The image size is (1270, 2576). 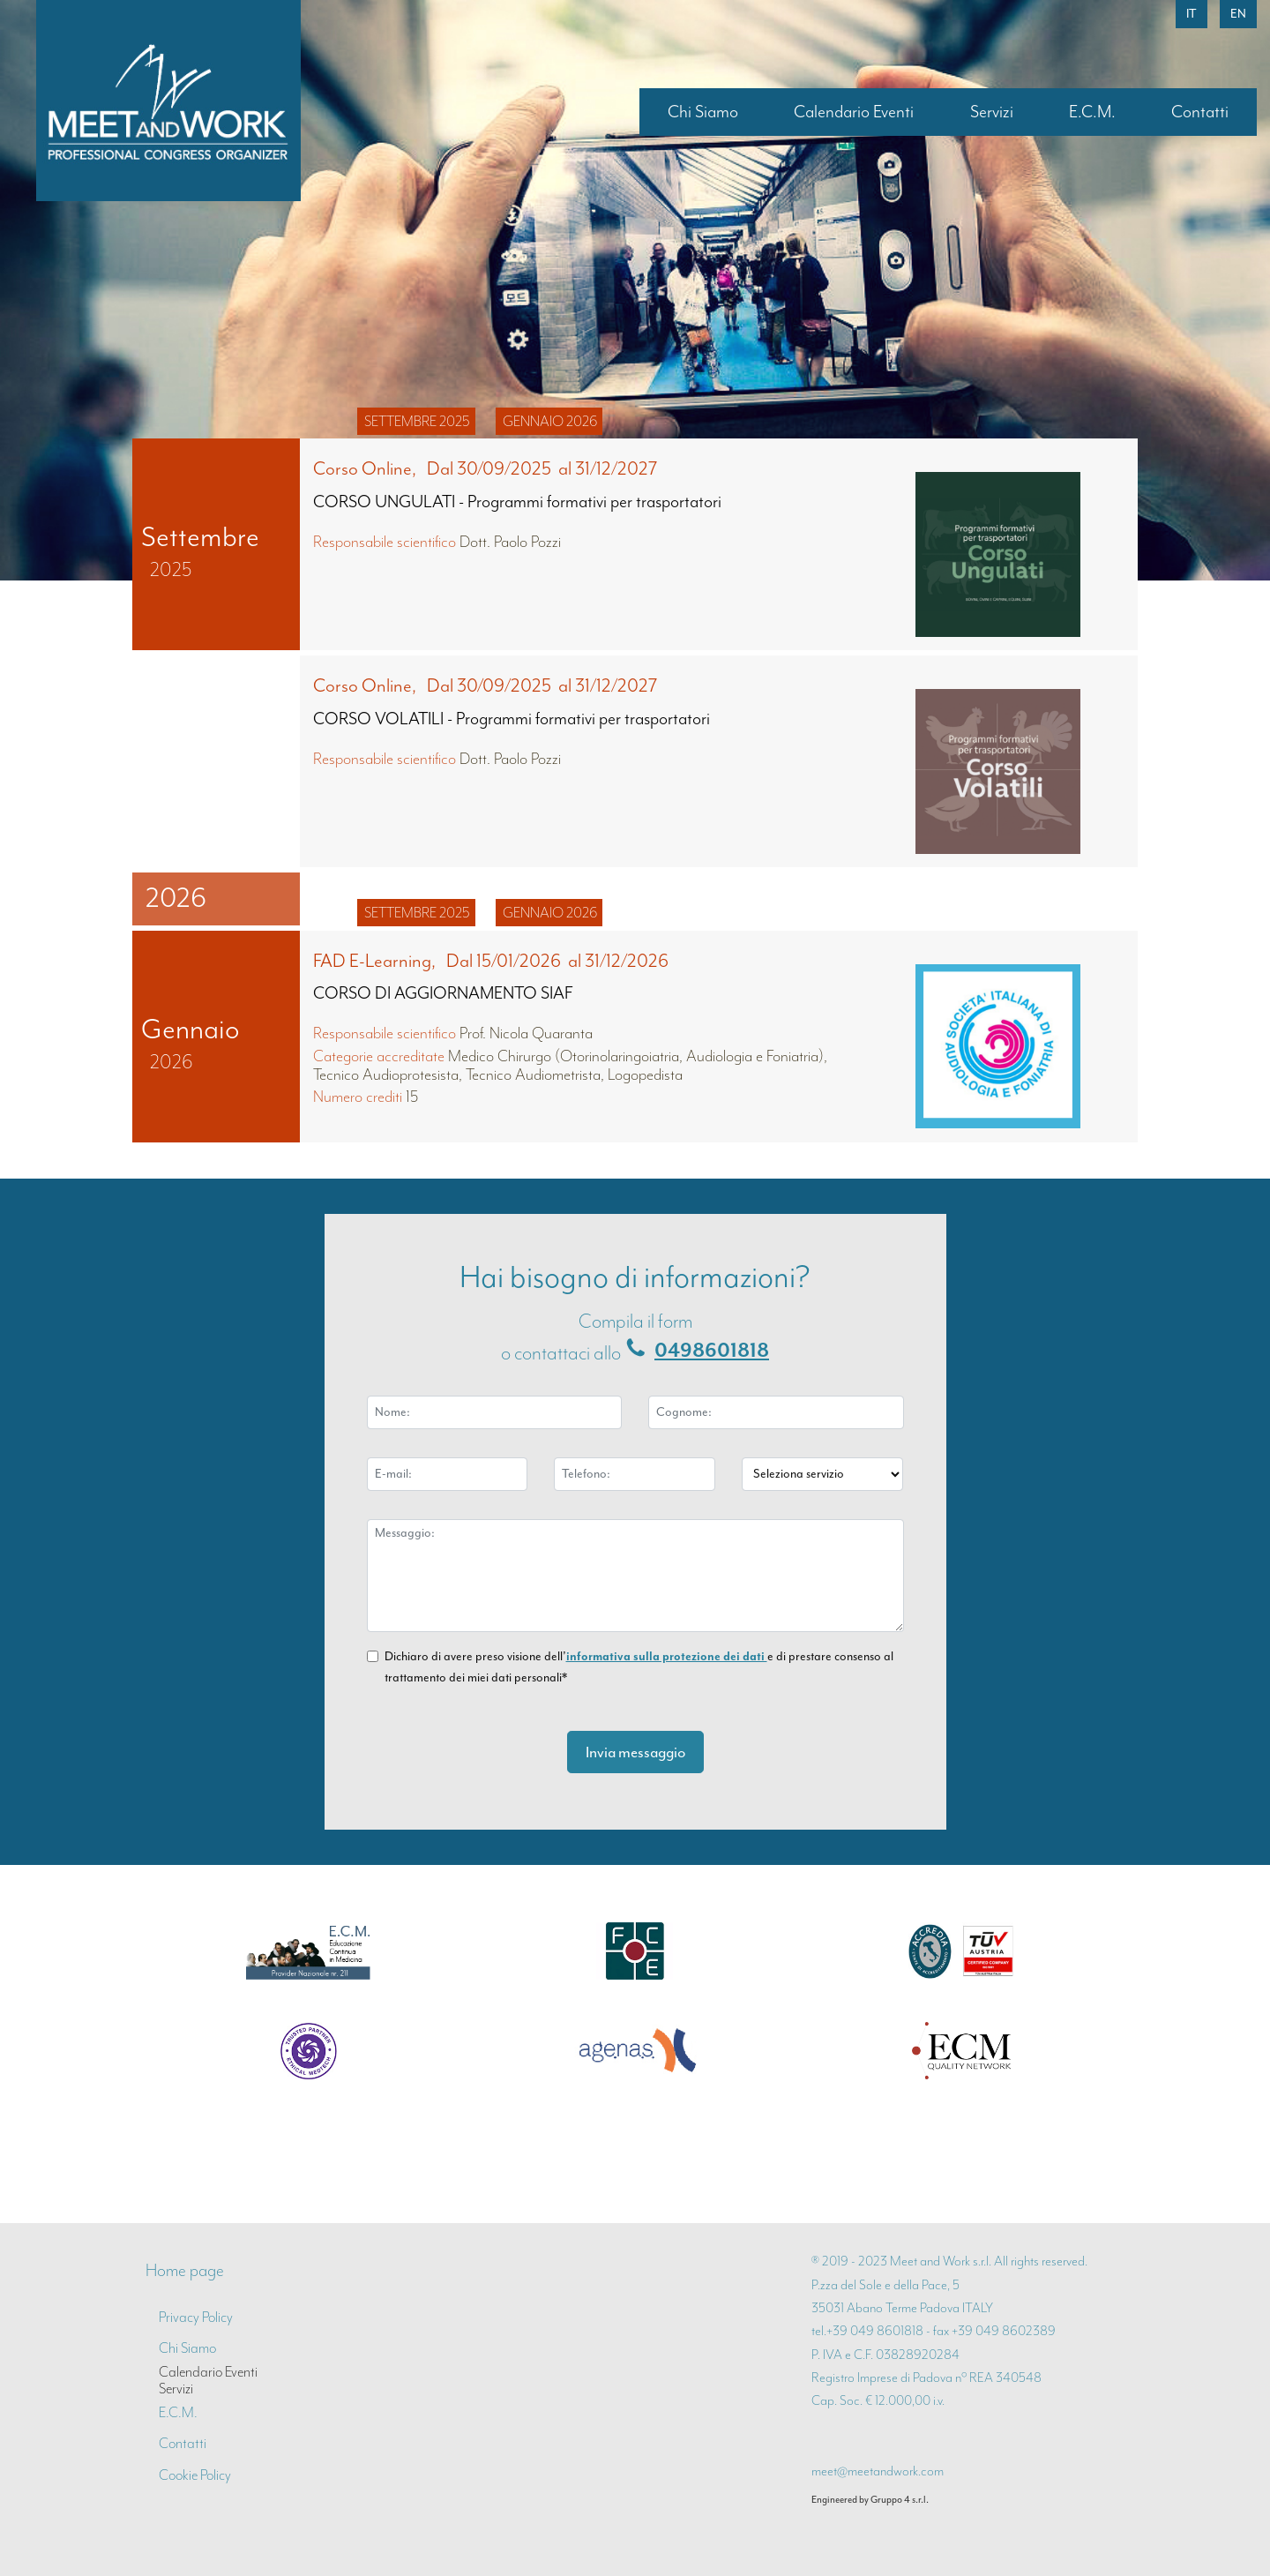 I want to click on Contatti, so click(x=1200, y=112).